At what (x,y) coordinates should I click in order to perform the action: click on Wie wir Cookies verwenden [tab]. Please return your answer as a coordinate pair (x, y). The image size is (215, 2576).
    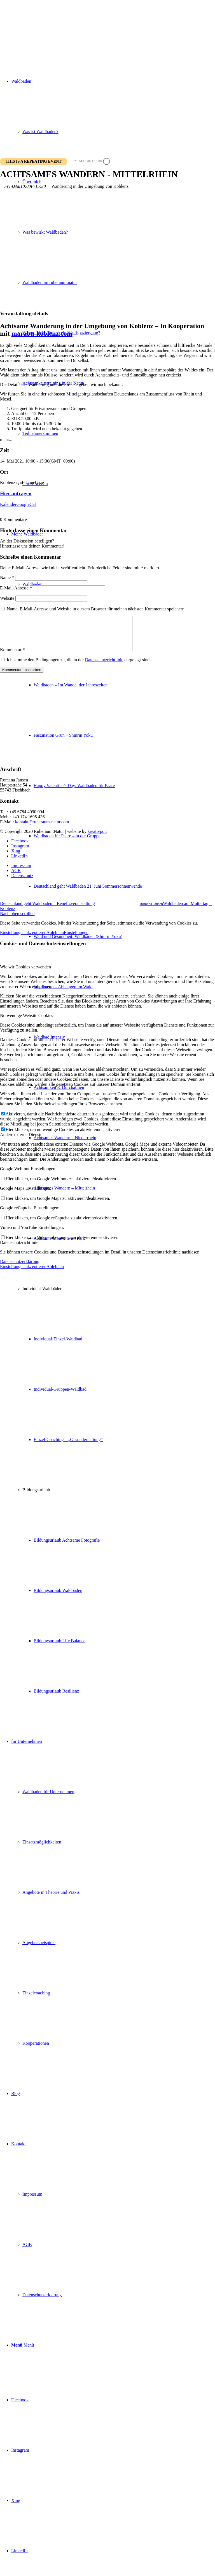
    Looking at the image, I should click on (25, 973).